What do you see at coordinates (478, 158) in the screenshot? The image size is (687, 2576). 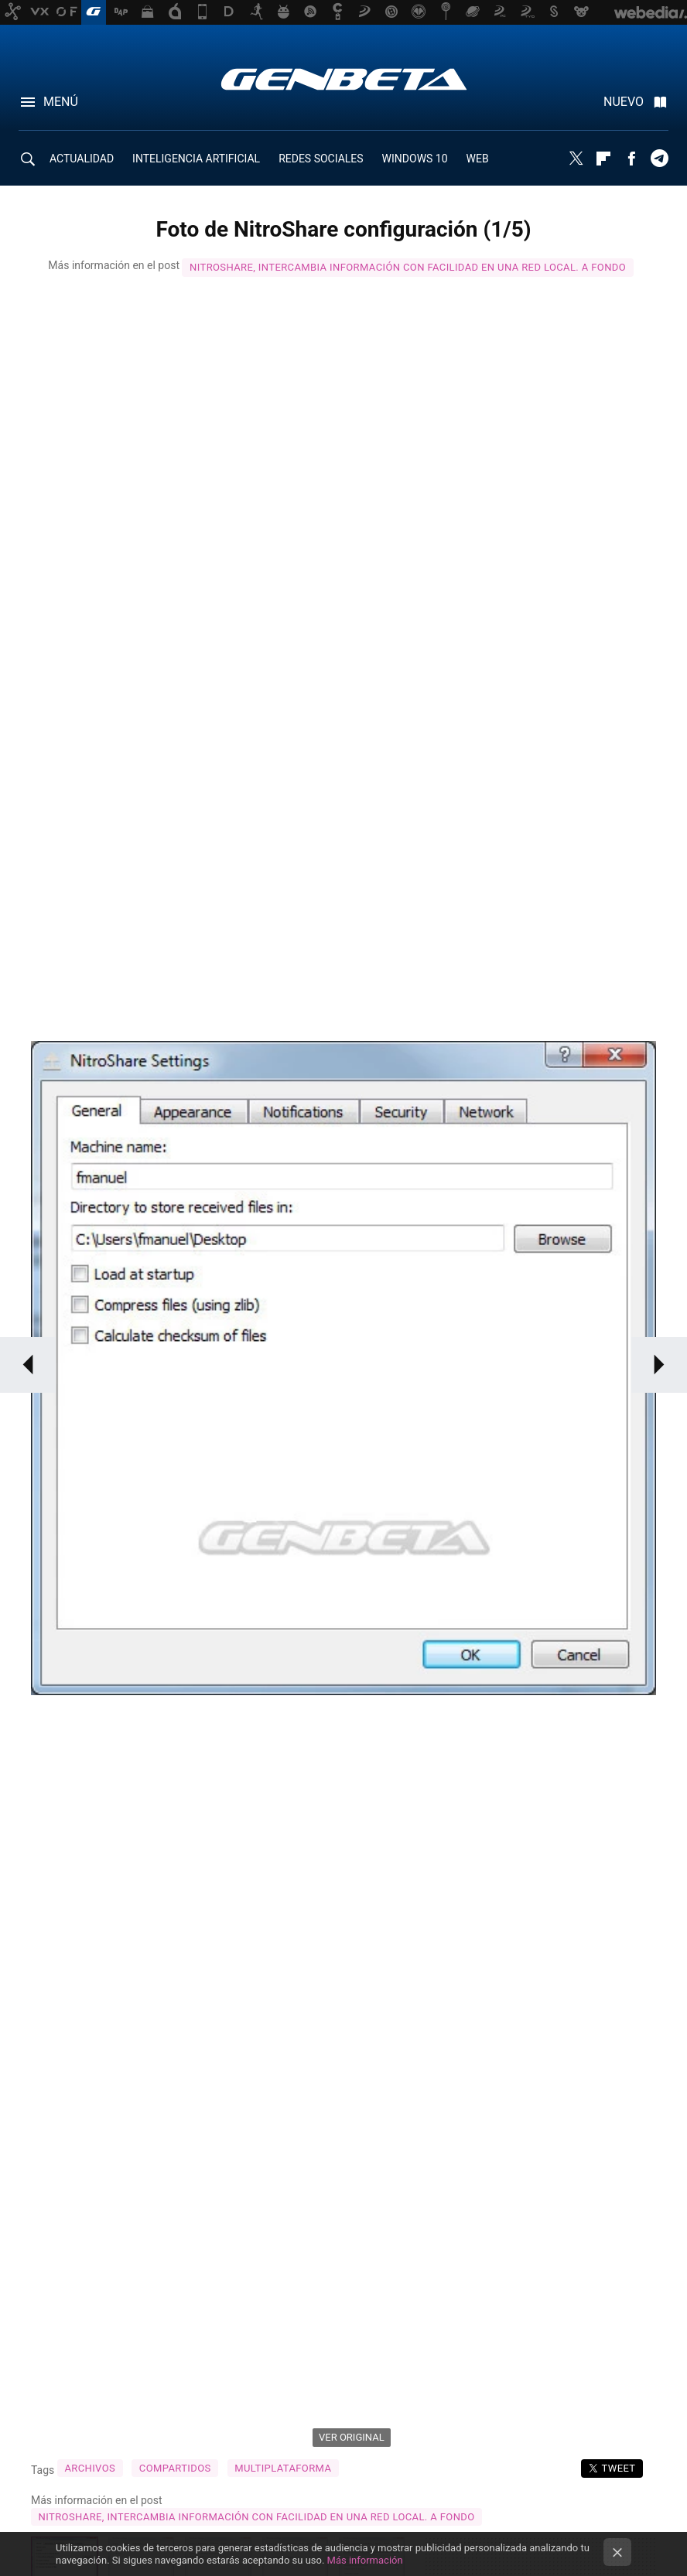 I see `WEB` at bounding box center [478, 158].